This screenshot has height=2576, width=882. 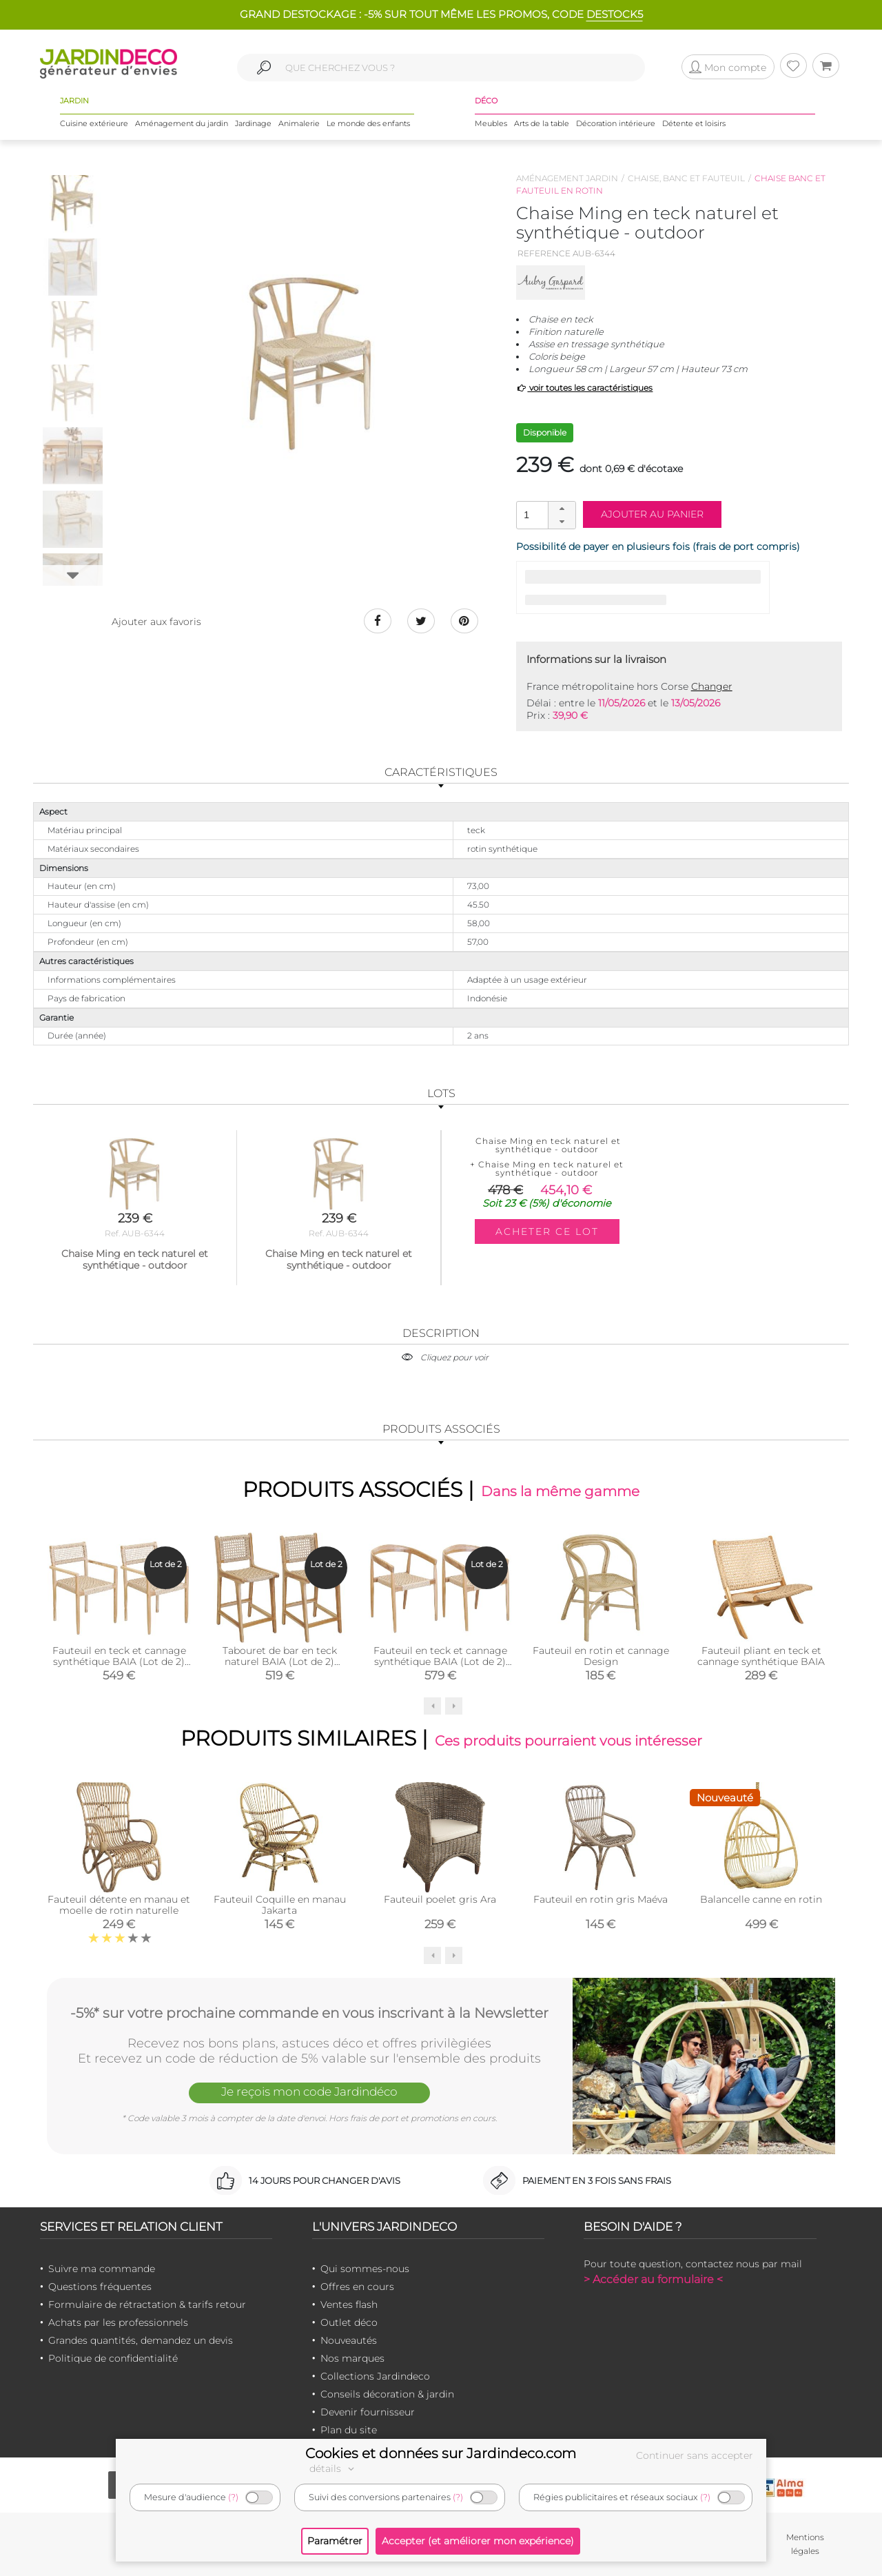 I want to click on Aménagement du jardin, so click(x=181, y=123).